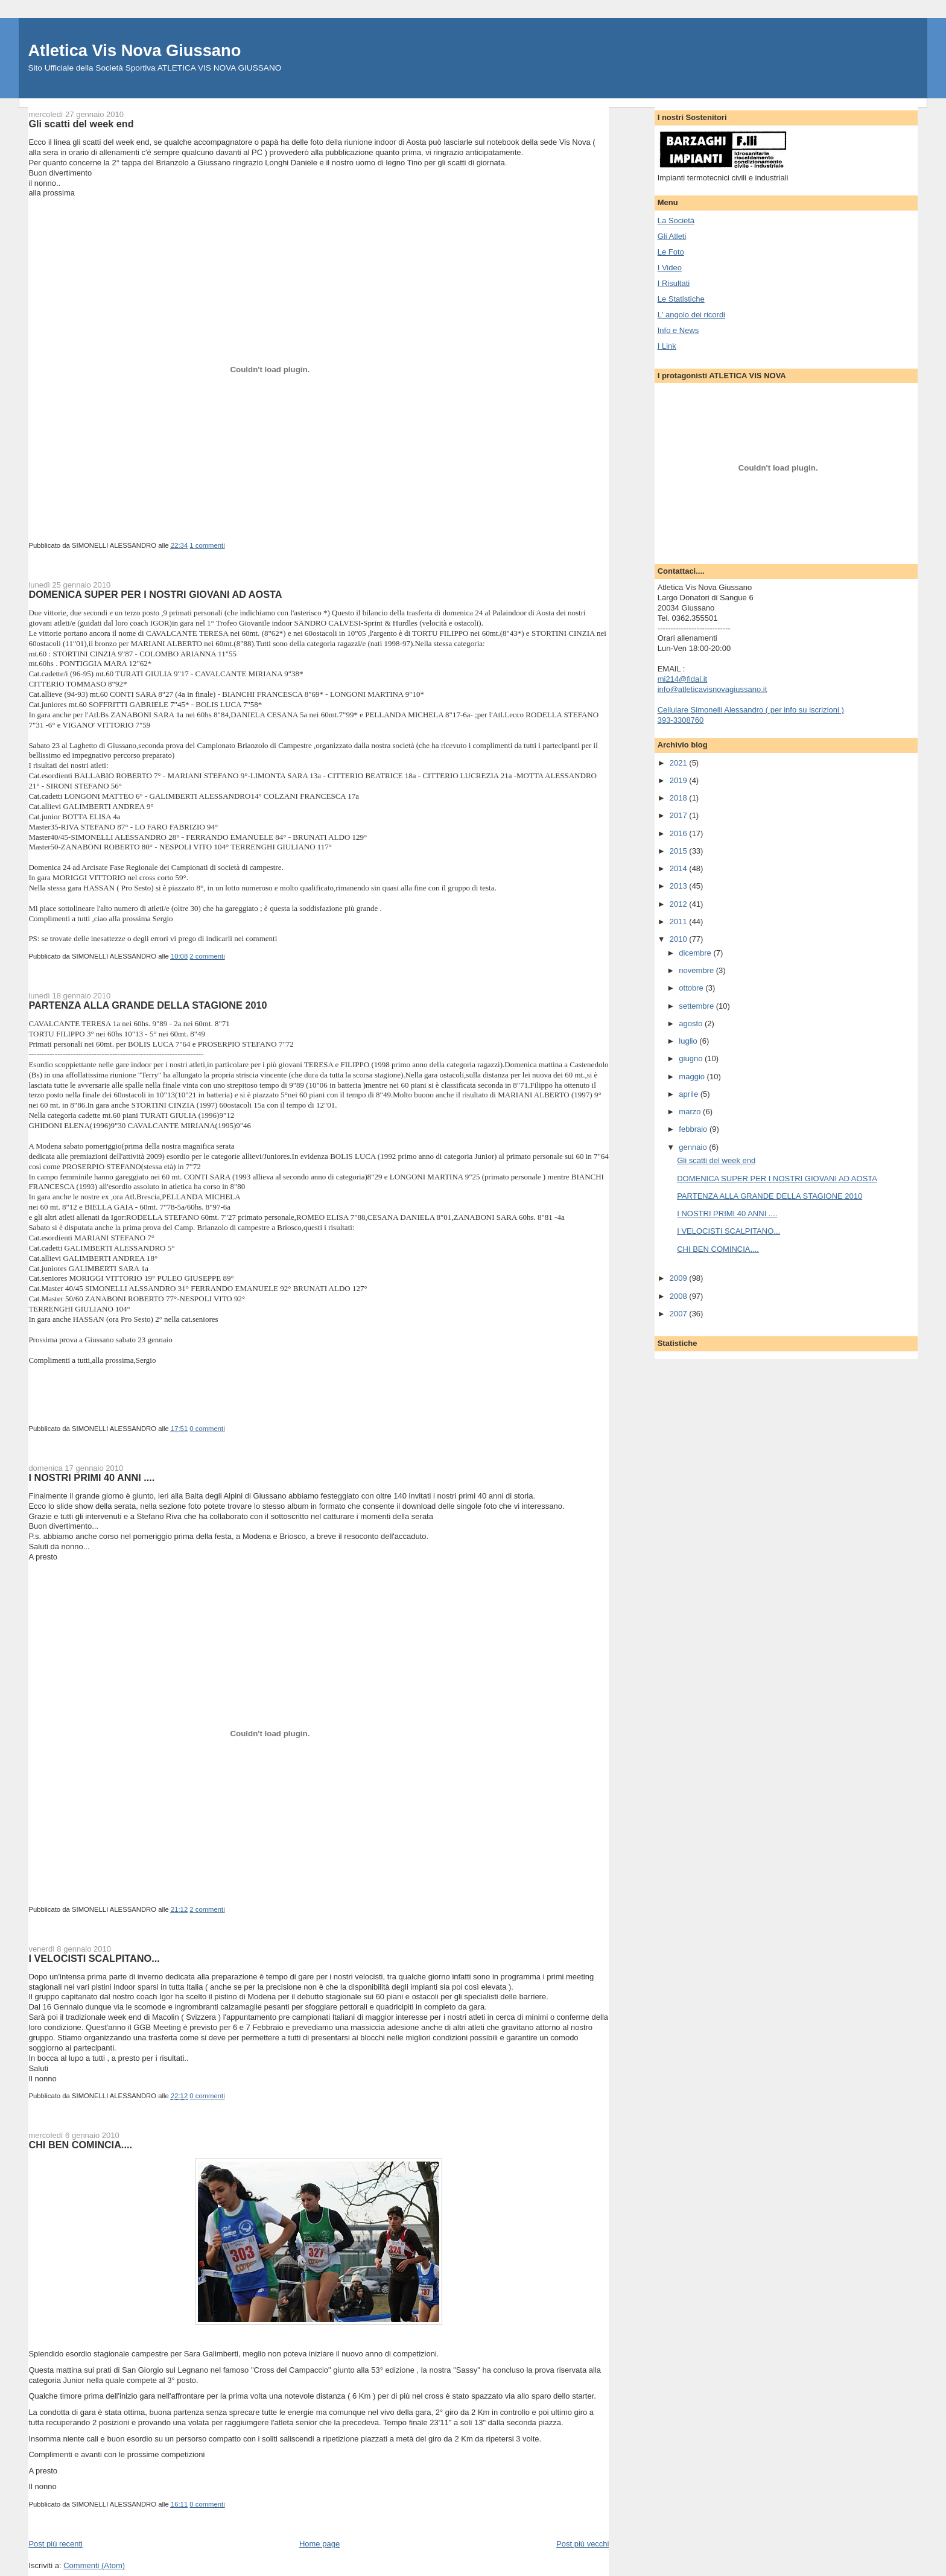  I want to click on 2010, so click(680, 939).